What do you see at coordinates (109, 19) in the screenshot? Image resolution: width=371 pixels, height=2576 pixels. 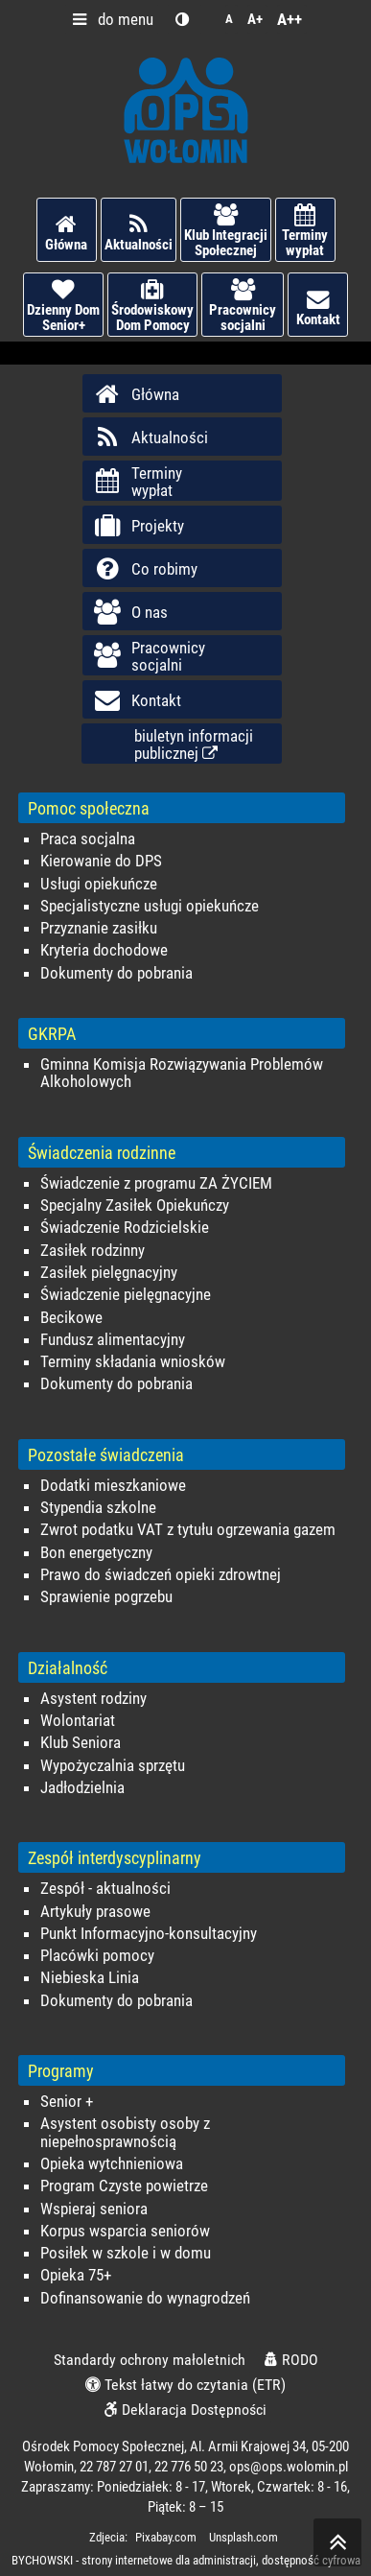 I see `do menu` at bounding box center [109, 19].